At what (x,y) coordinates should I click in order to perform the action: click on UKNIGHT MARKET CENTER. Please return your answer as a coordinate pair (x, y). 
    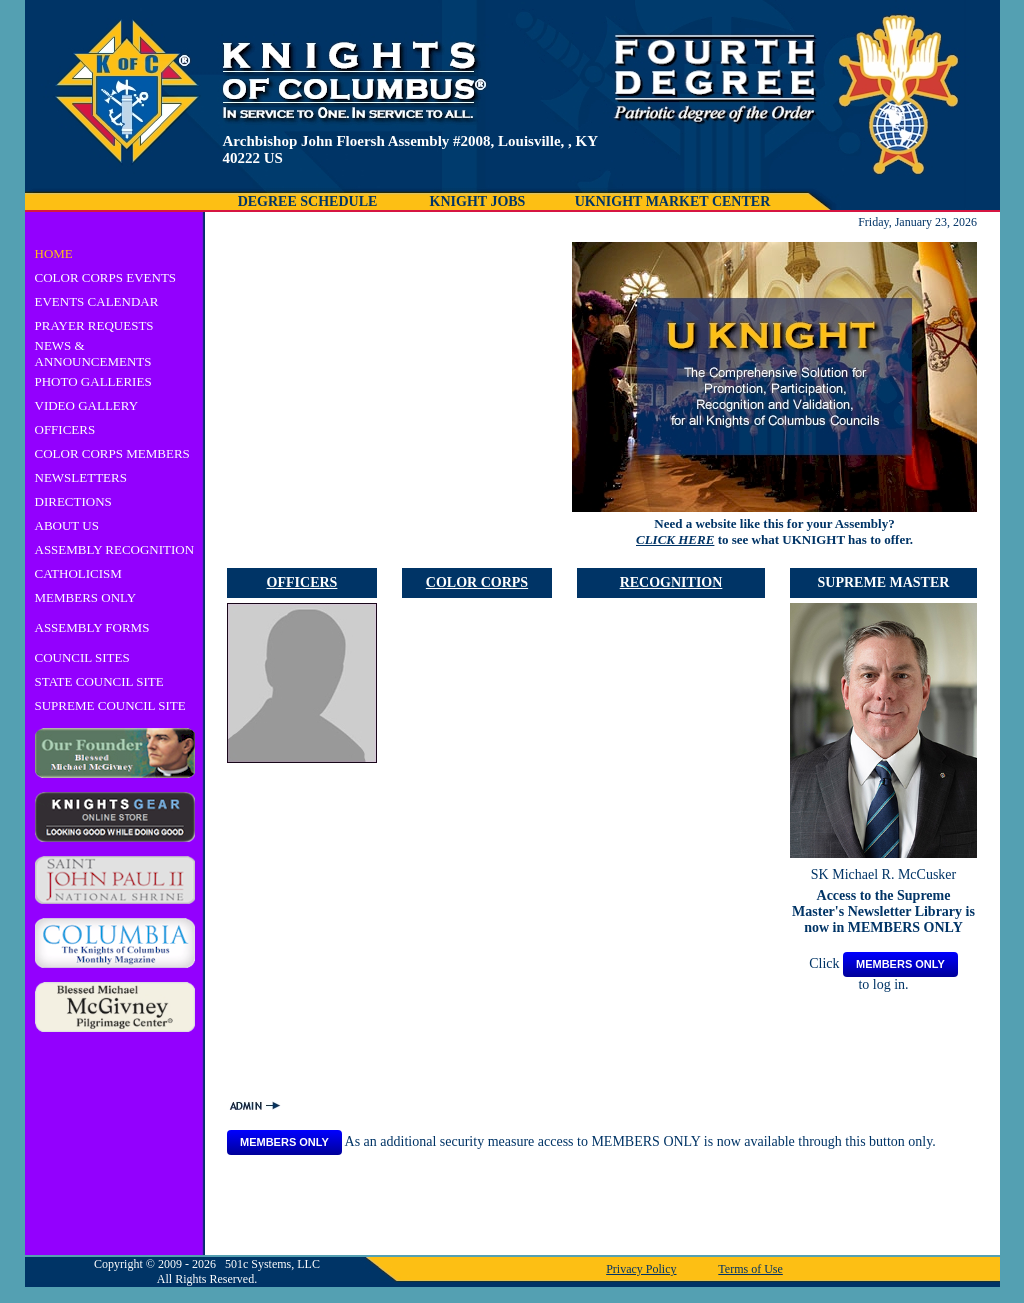
    Looking at the image, I should click on (673, 201).